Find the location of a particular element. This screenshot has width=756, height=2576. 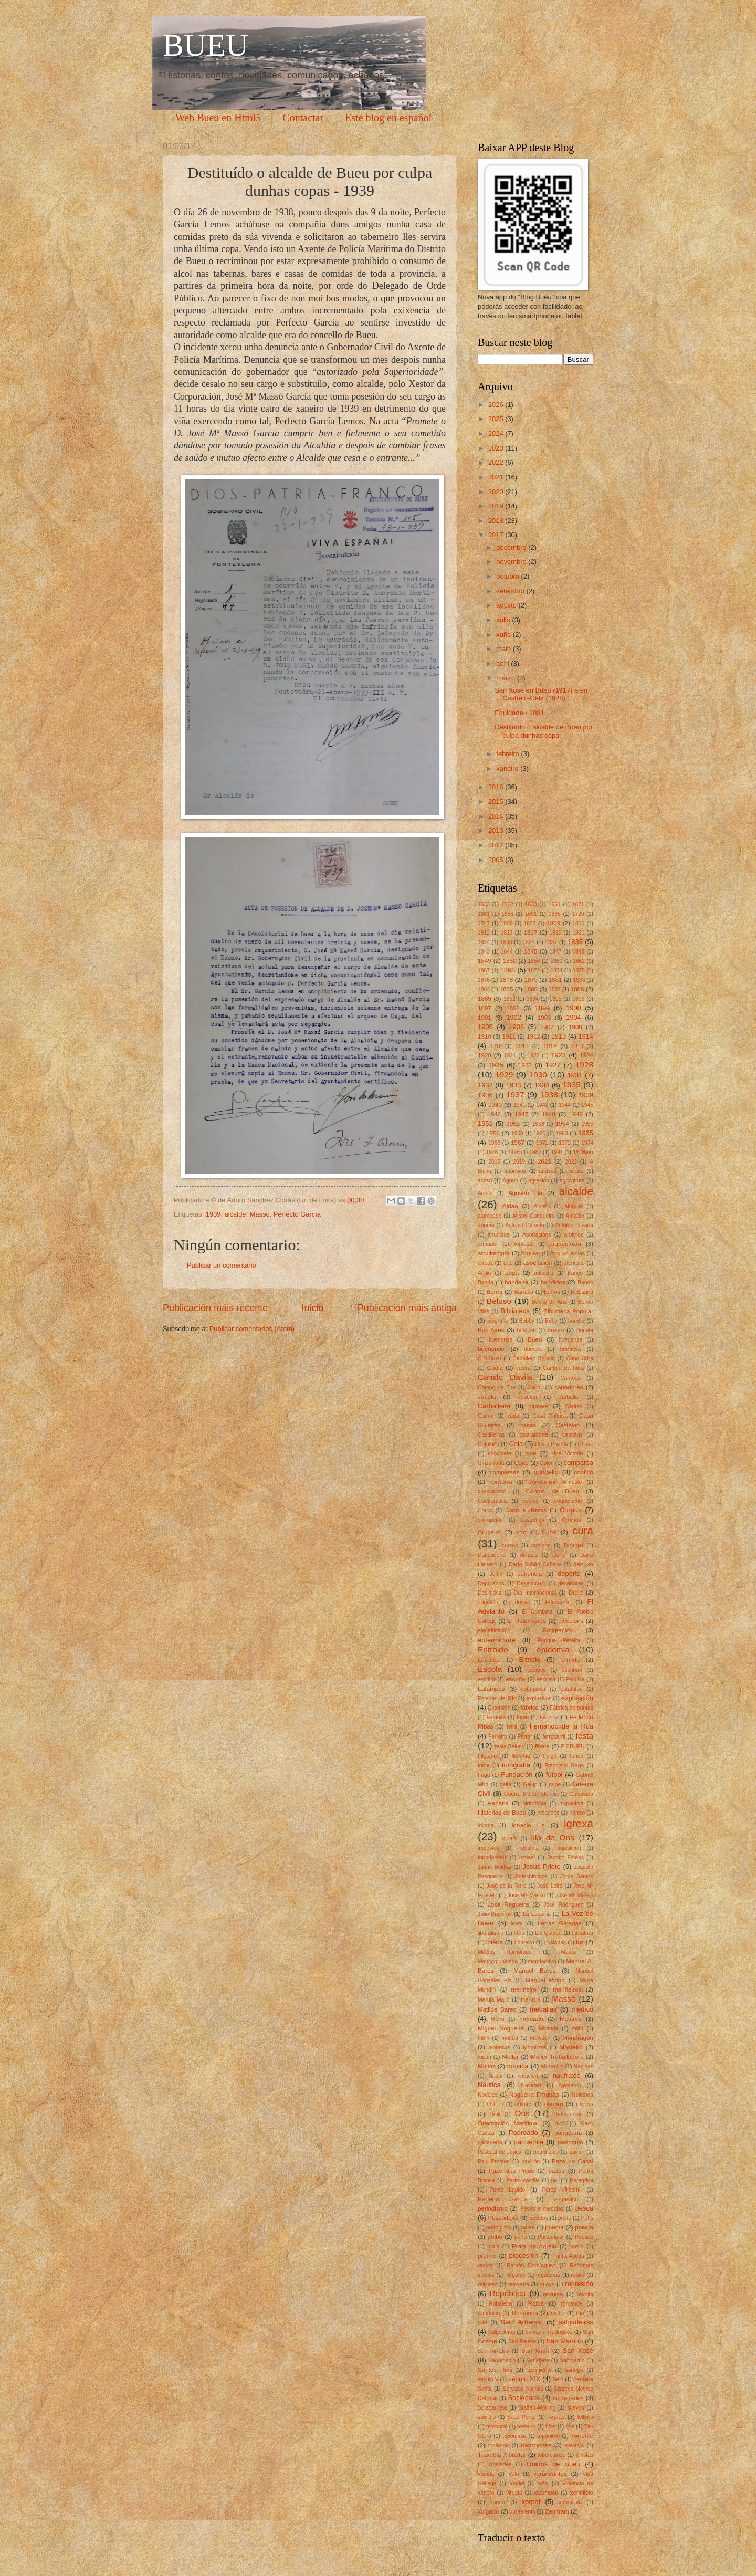

capadores is located at coordinates (568, 1387).